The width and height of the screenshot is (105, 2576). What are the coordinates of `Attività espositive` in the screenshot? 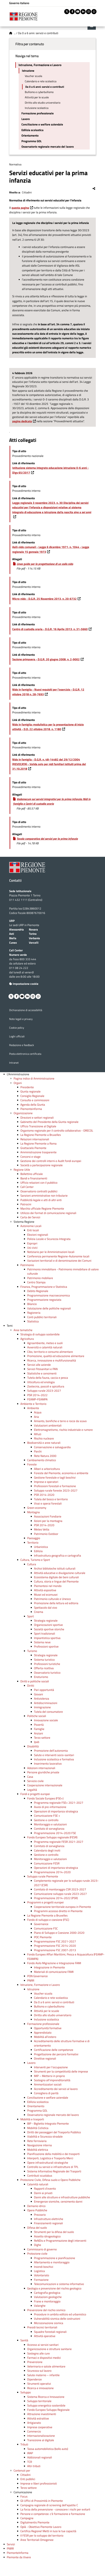 It's located at (45, 1595).